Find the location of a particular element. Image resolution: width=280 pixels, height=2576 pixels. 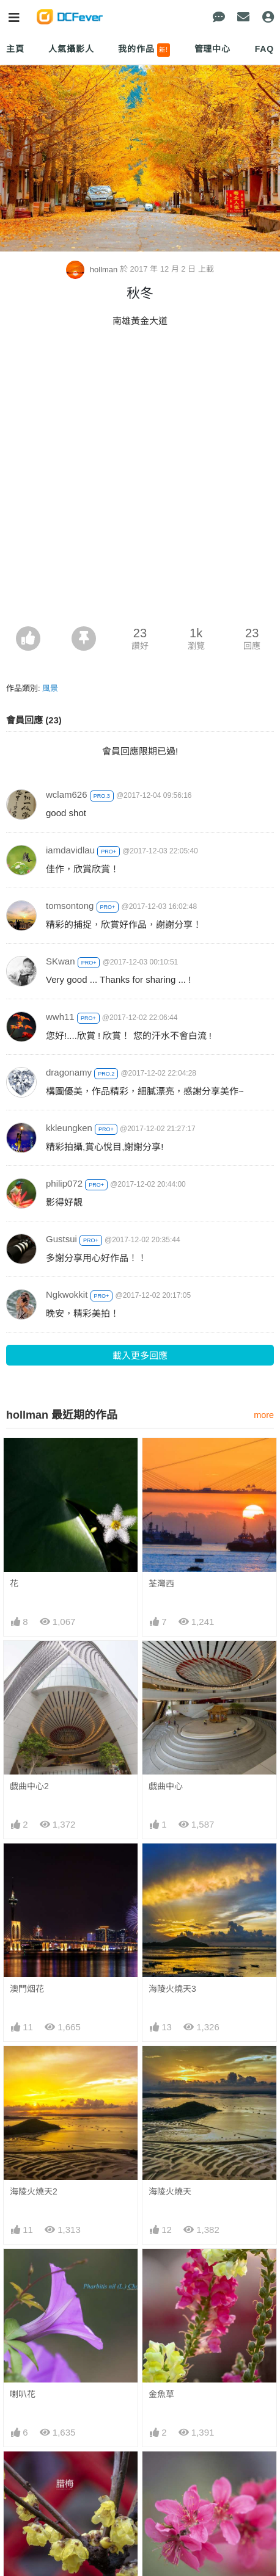

主頁 is located at coordinates (15, 49).